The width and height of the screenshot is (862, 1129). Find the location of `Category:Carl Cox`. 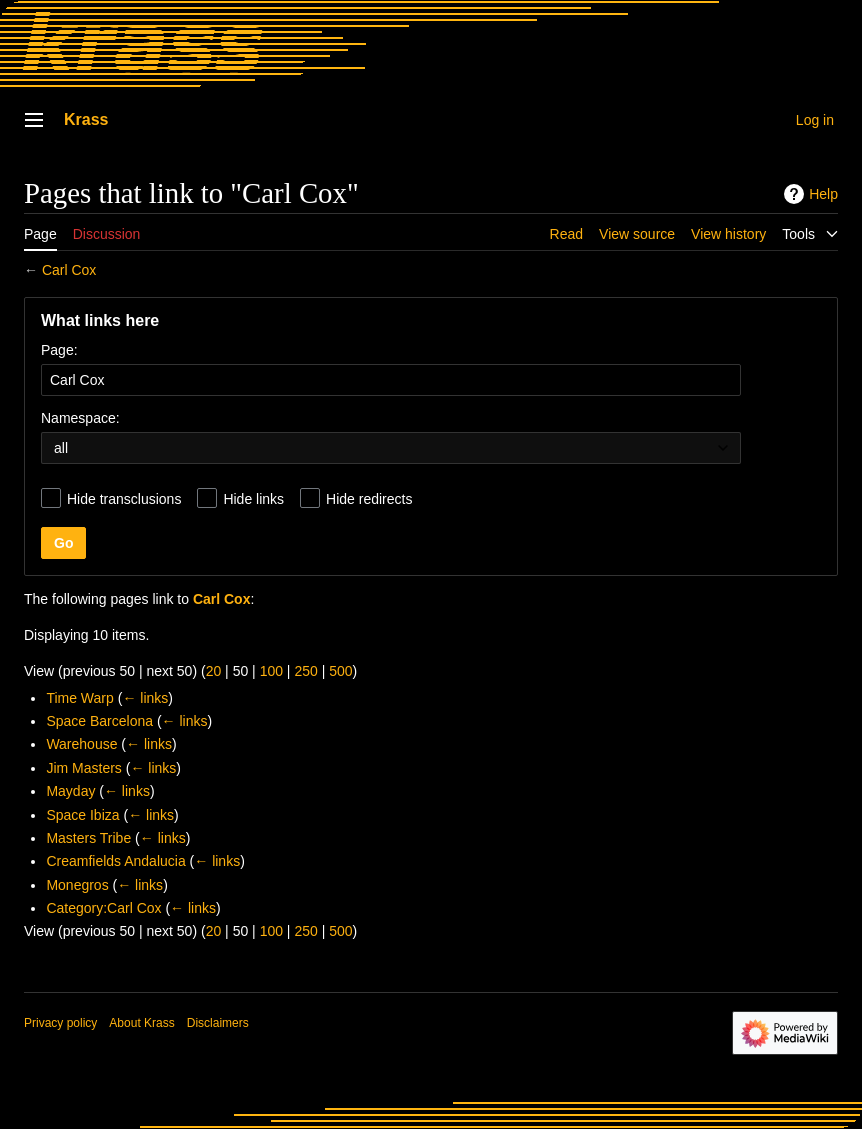

Category:Carl Cox is located at coordinates (103, 908).